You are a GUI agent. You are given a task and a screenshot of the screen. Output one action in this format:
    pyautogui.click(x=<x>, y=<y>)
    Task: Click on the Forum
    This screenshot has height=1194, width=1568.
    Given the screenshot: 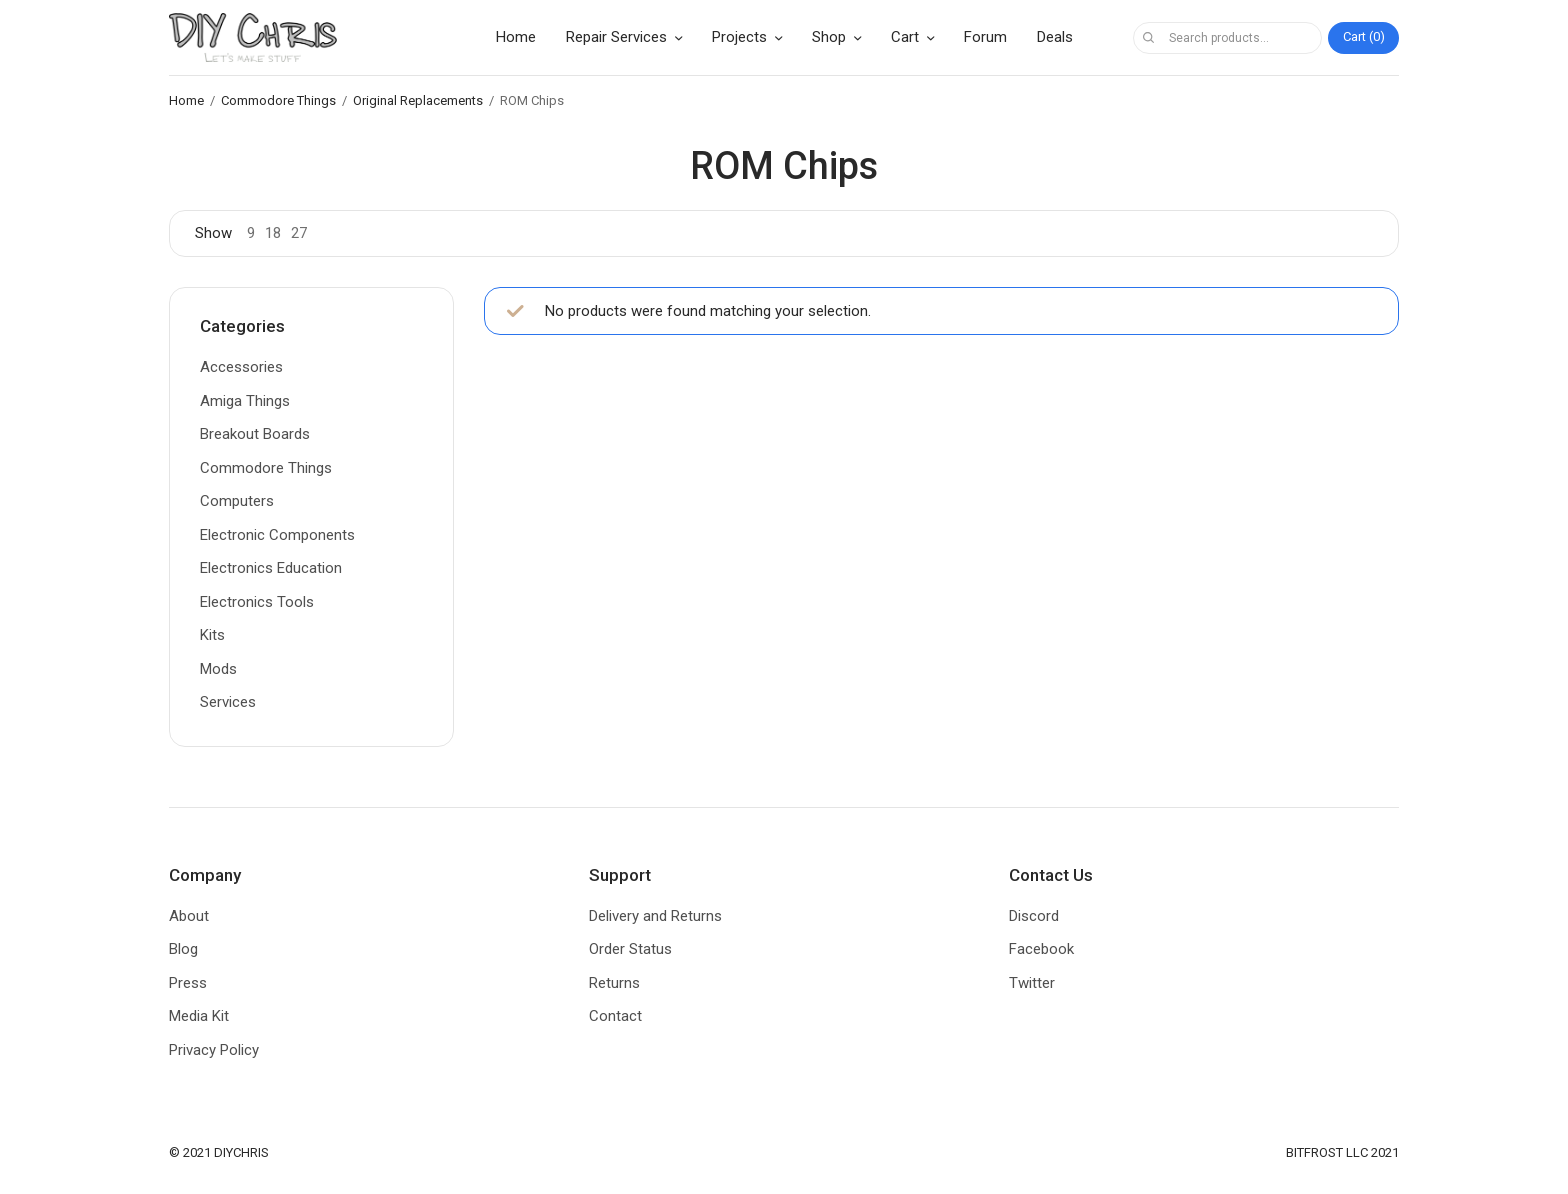 What is the action you would take?
    pyautogui.click(x=985, y=37)
    